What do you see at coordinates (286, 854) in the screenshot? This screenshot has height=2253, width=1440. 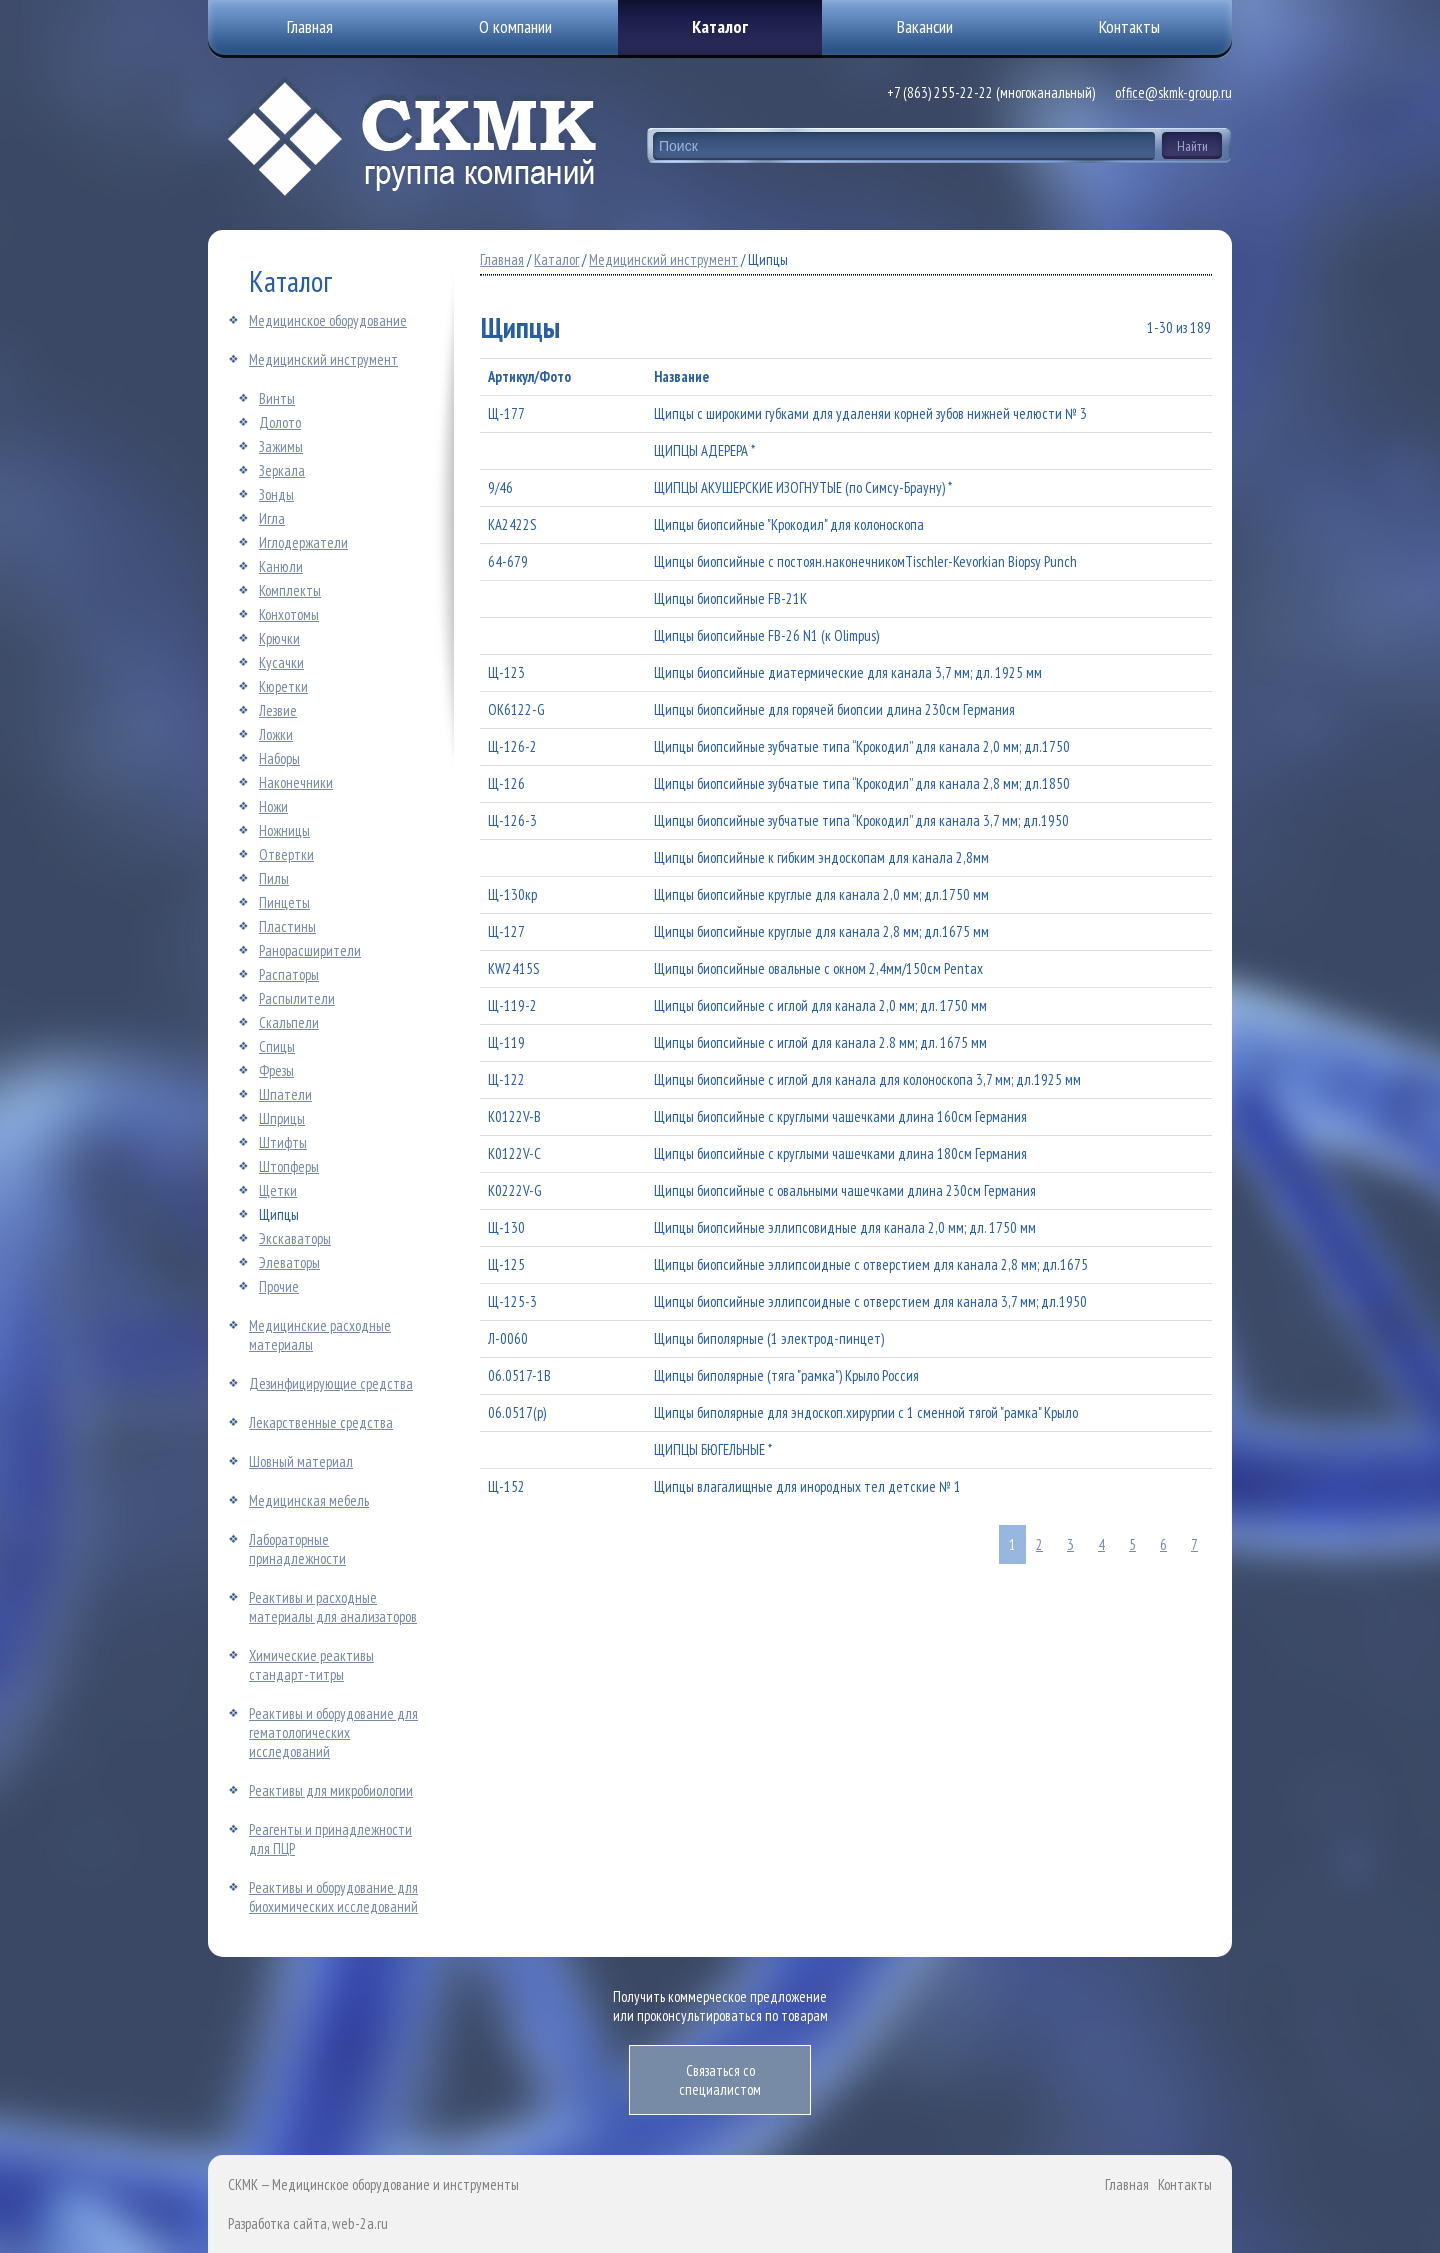 I see `Отвертки` at bounding box center [286, 854].